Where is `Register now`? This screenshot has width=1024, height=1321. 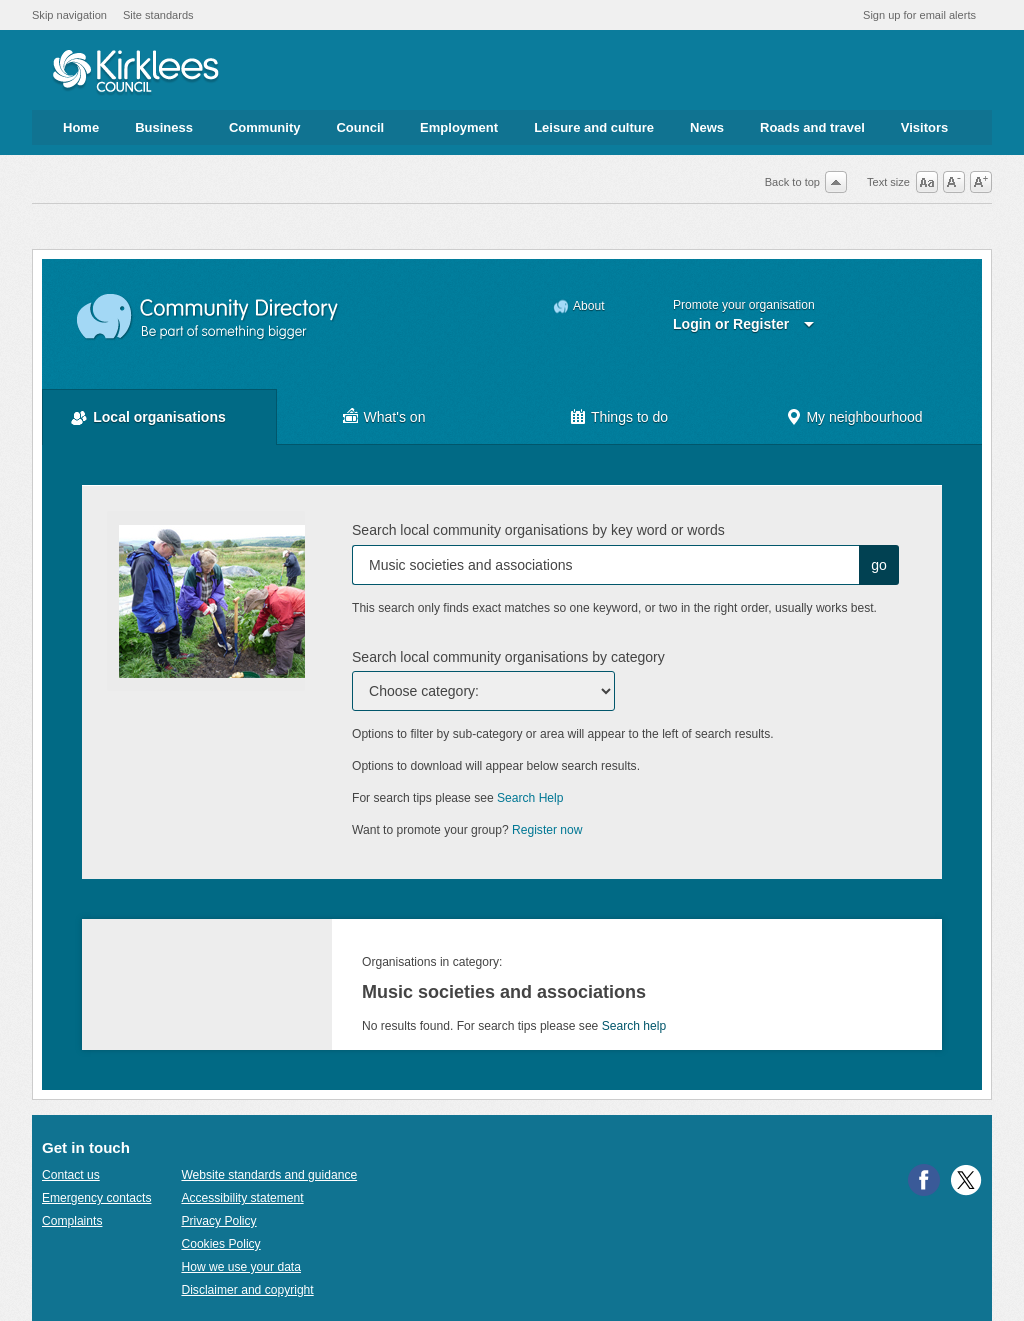
Register now is located at coordinates (547, 830).